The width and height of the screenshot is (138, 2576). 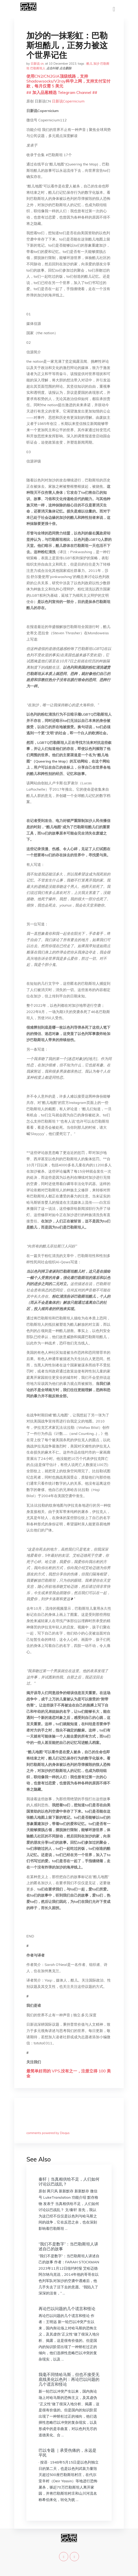 What do you see at coordinates (61, 92) in the screenshot?
I see `## 加入品葱精选 Telegram Channel ##` at bounding box center [61, 92].